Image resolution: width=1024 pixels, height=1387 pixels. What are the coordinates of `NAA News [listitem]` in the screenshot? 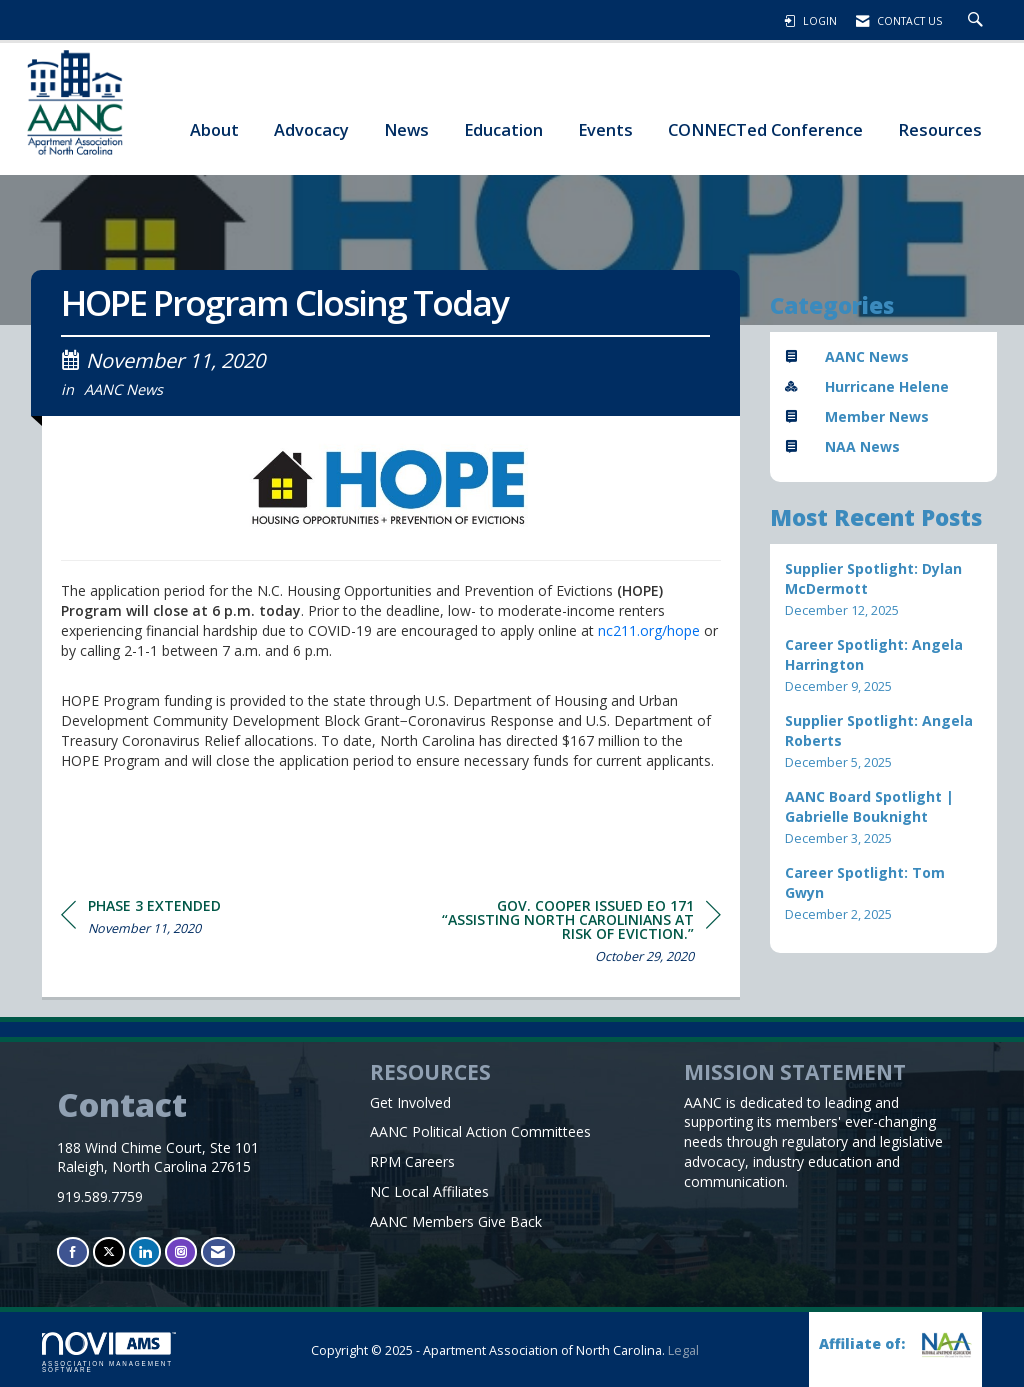 It's located at (842, 446).